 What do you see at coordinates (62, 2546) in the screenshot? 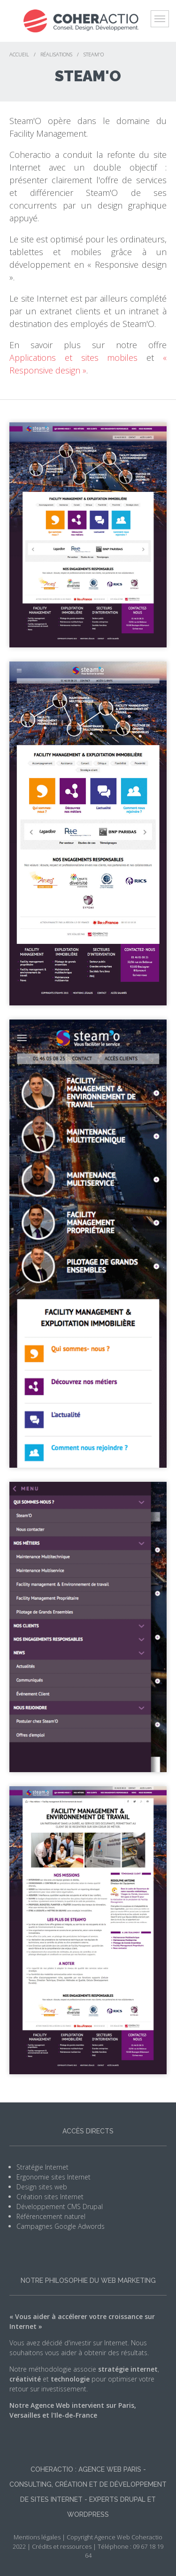
I see `Crédits et ressources` at bounding box center [62, 2546].